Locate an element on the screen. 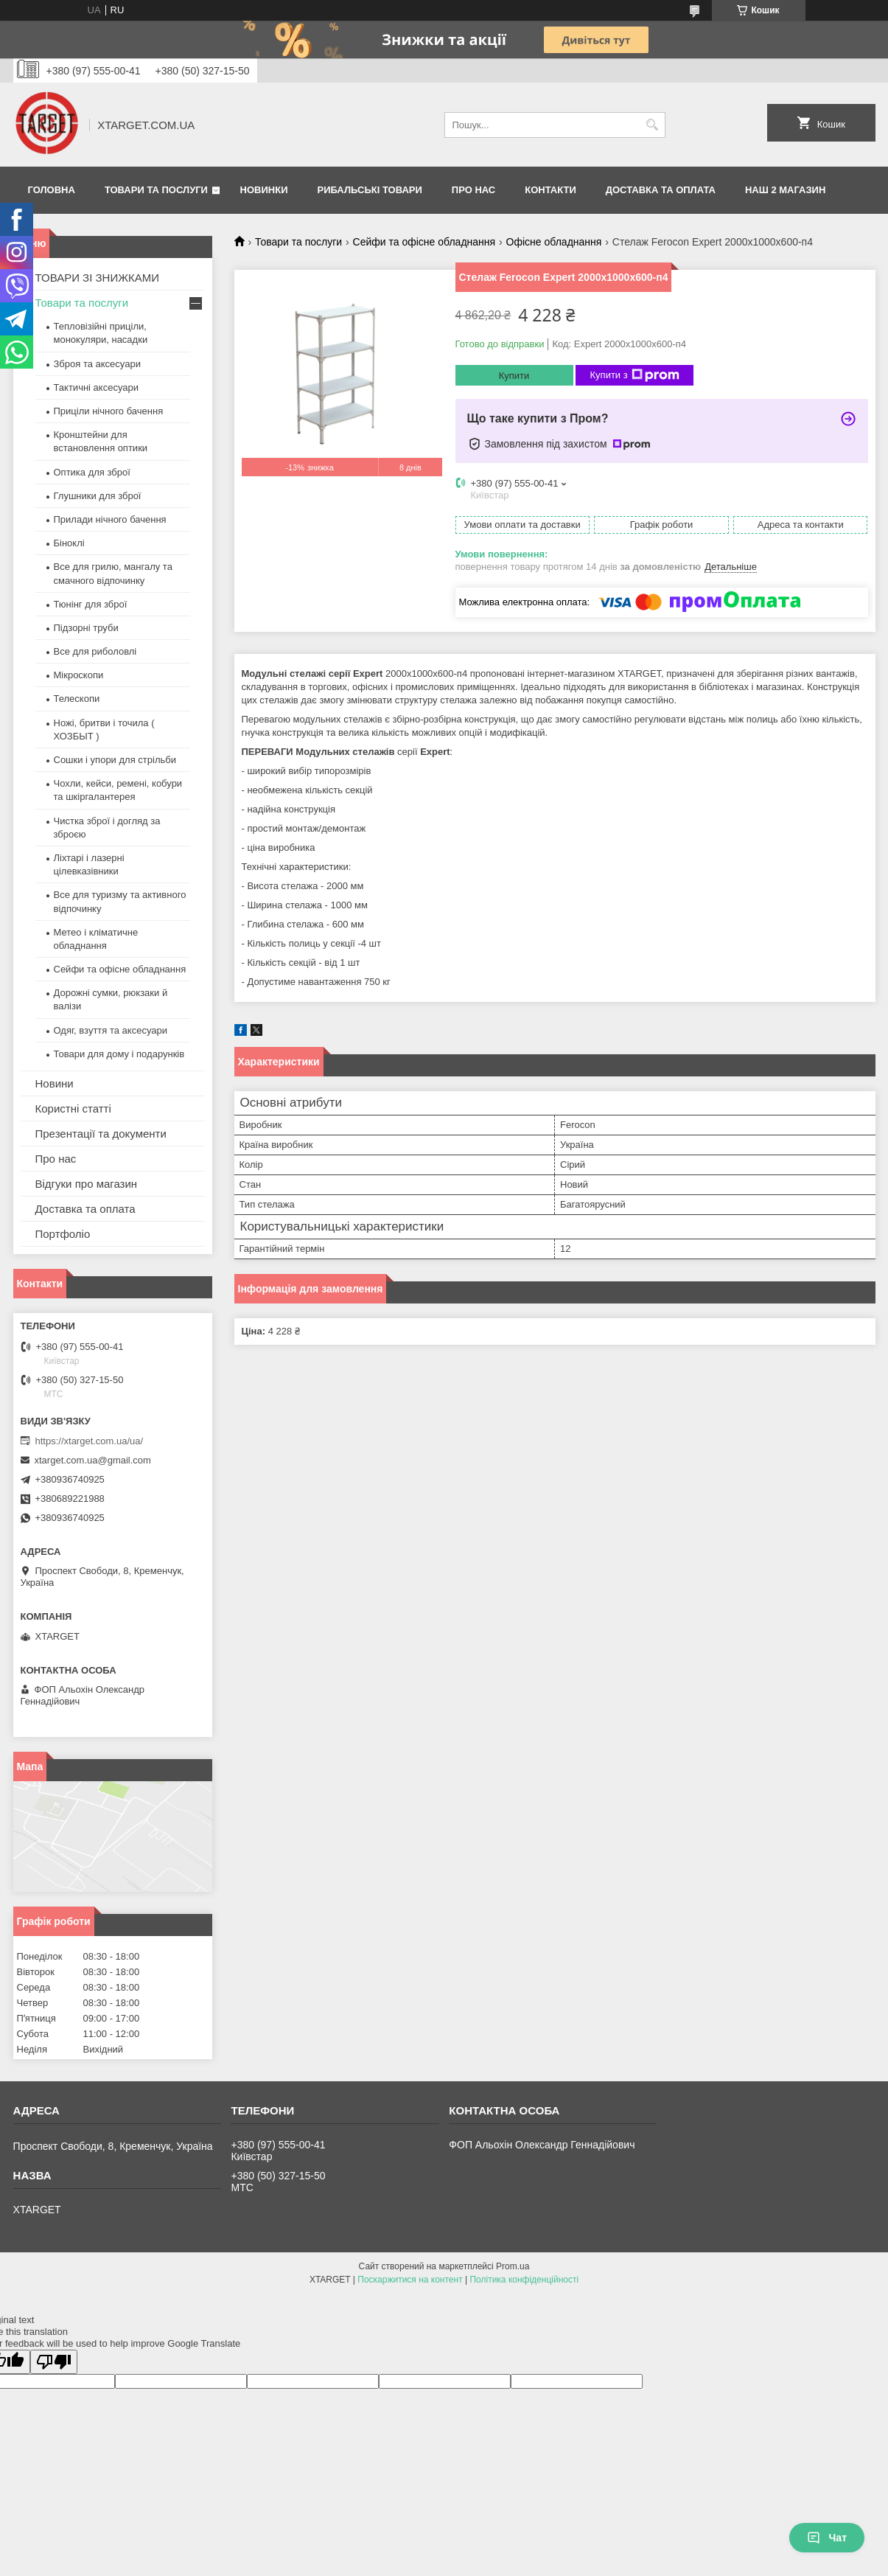  xtarget.com.ua@gmail.com is located at coordinates (93, 1460).